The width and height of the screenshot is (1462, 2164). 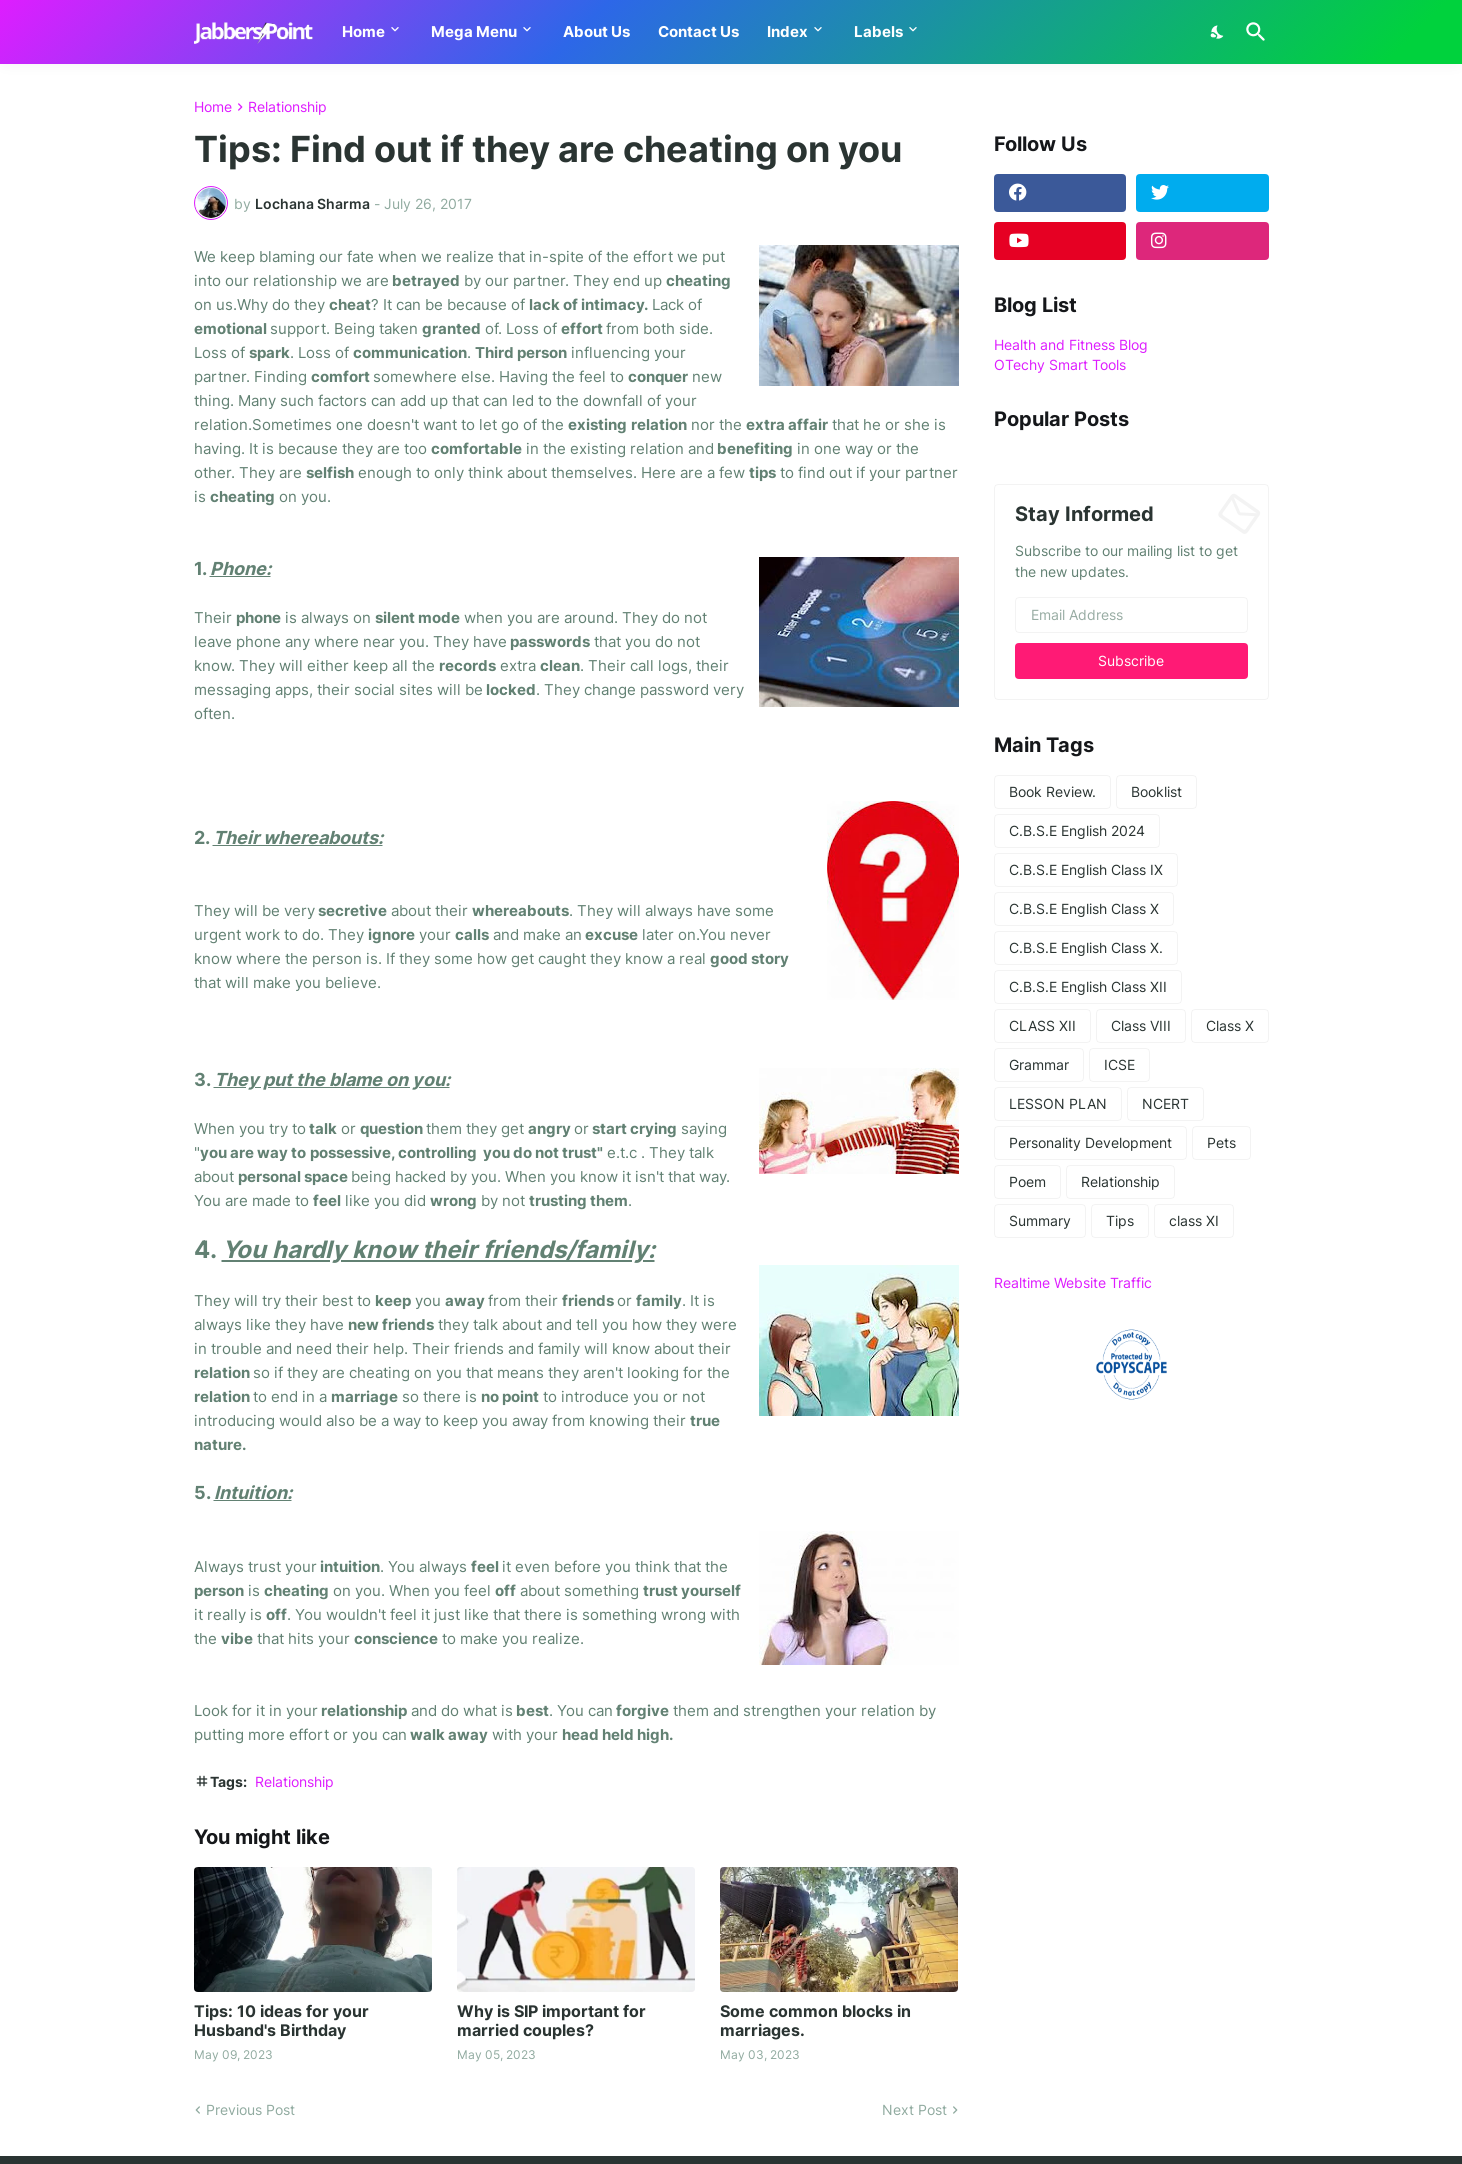 I want to click on C.B.S.E English Class XII, so click(x=1088, y=986).